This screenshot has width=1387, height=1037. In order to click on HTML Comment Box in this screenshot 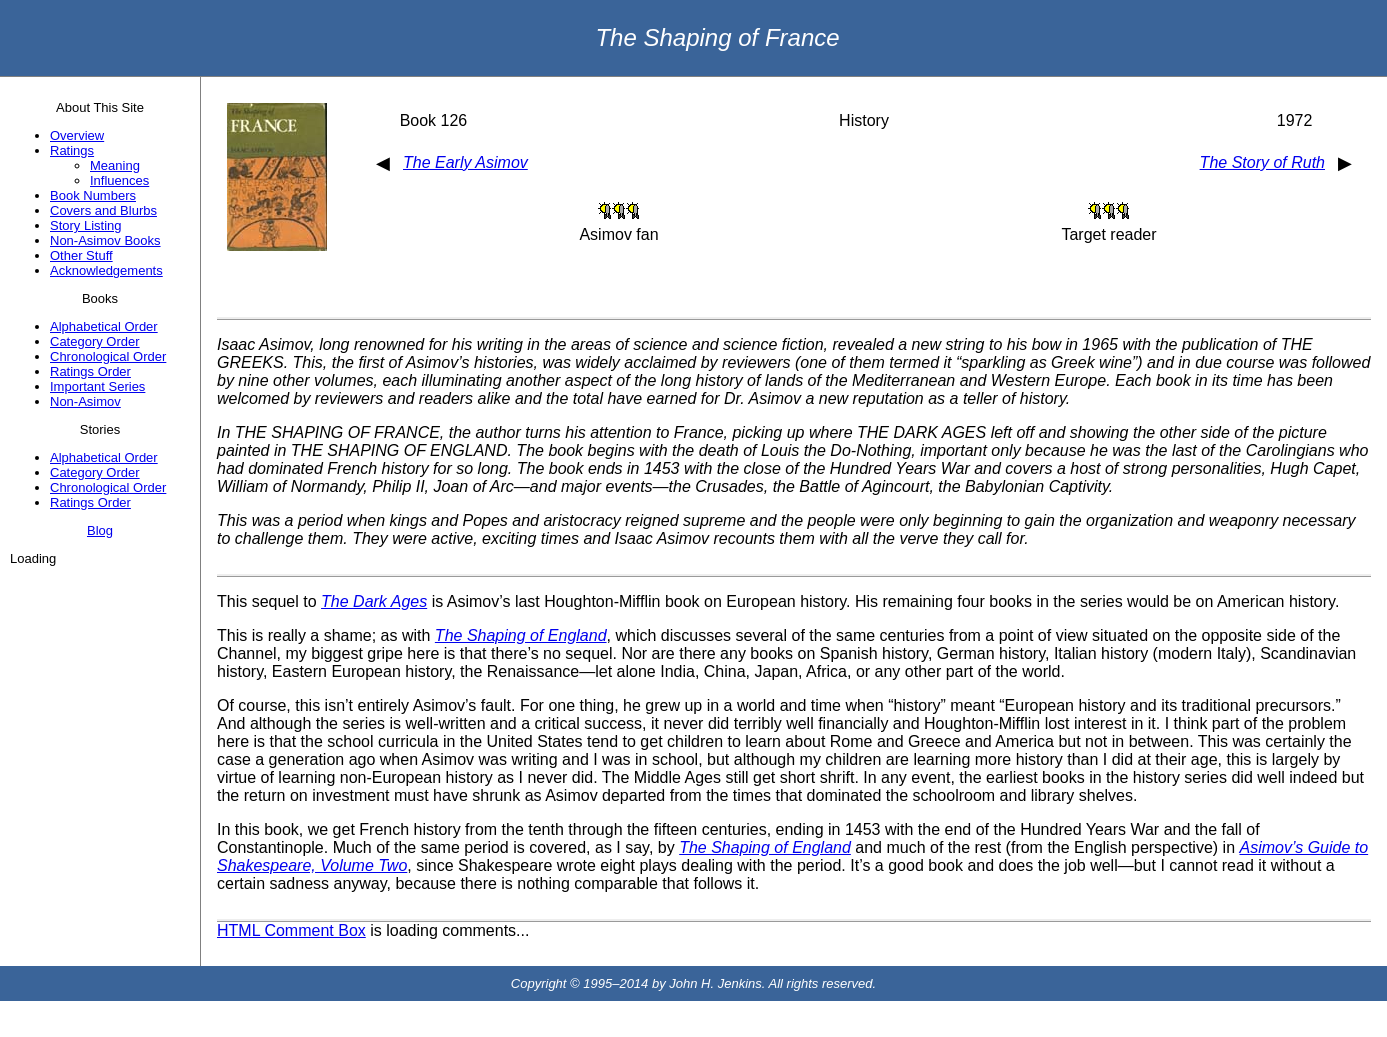, I will do `click(291, 930)`.